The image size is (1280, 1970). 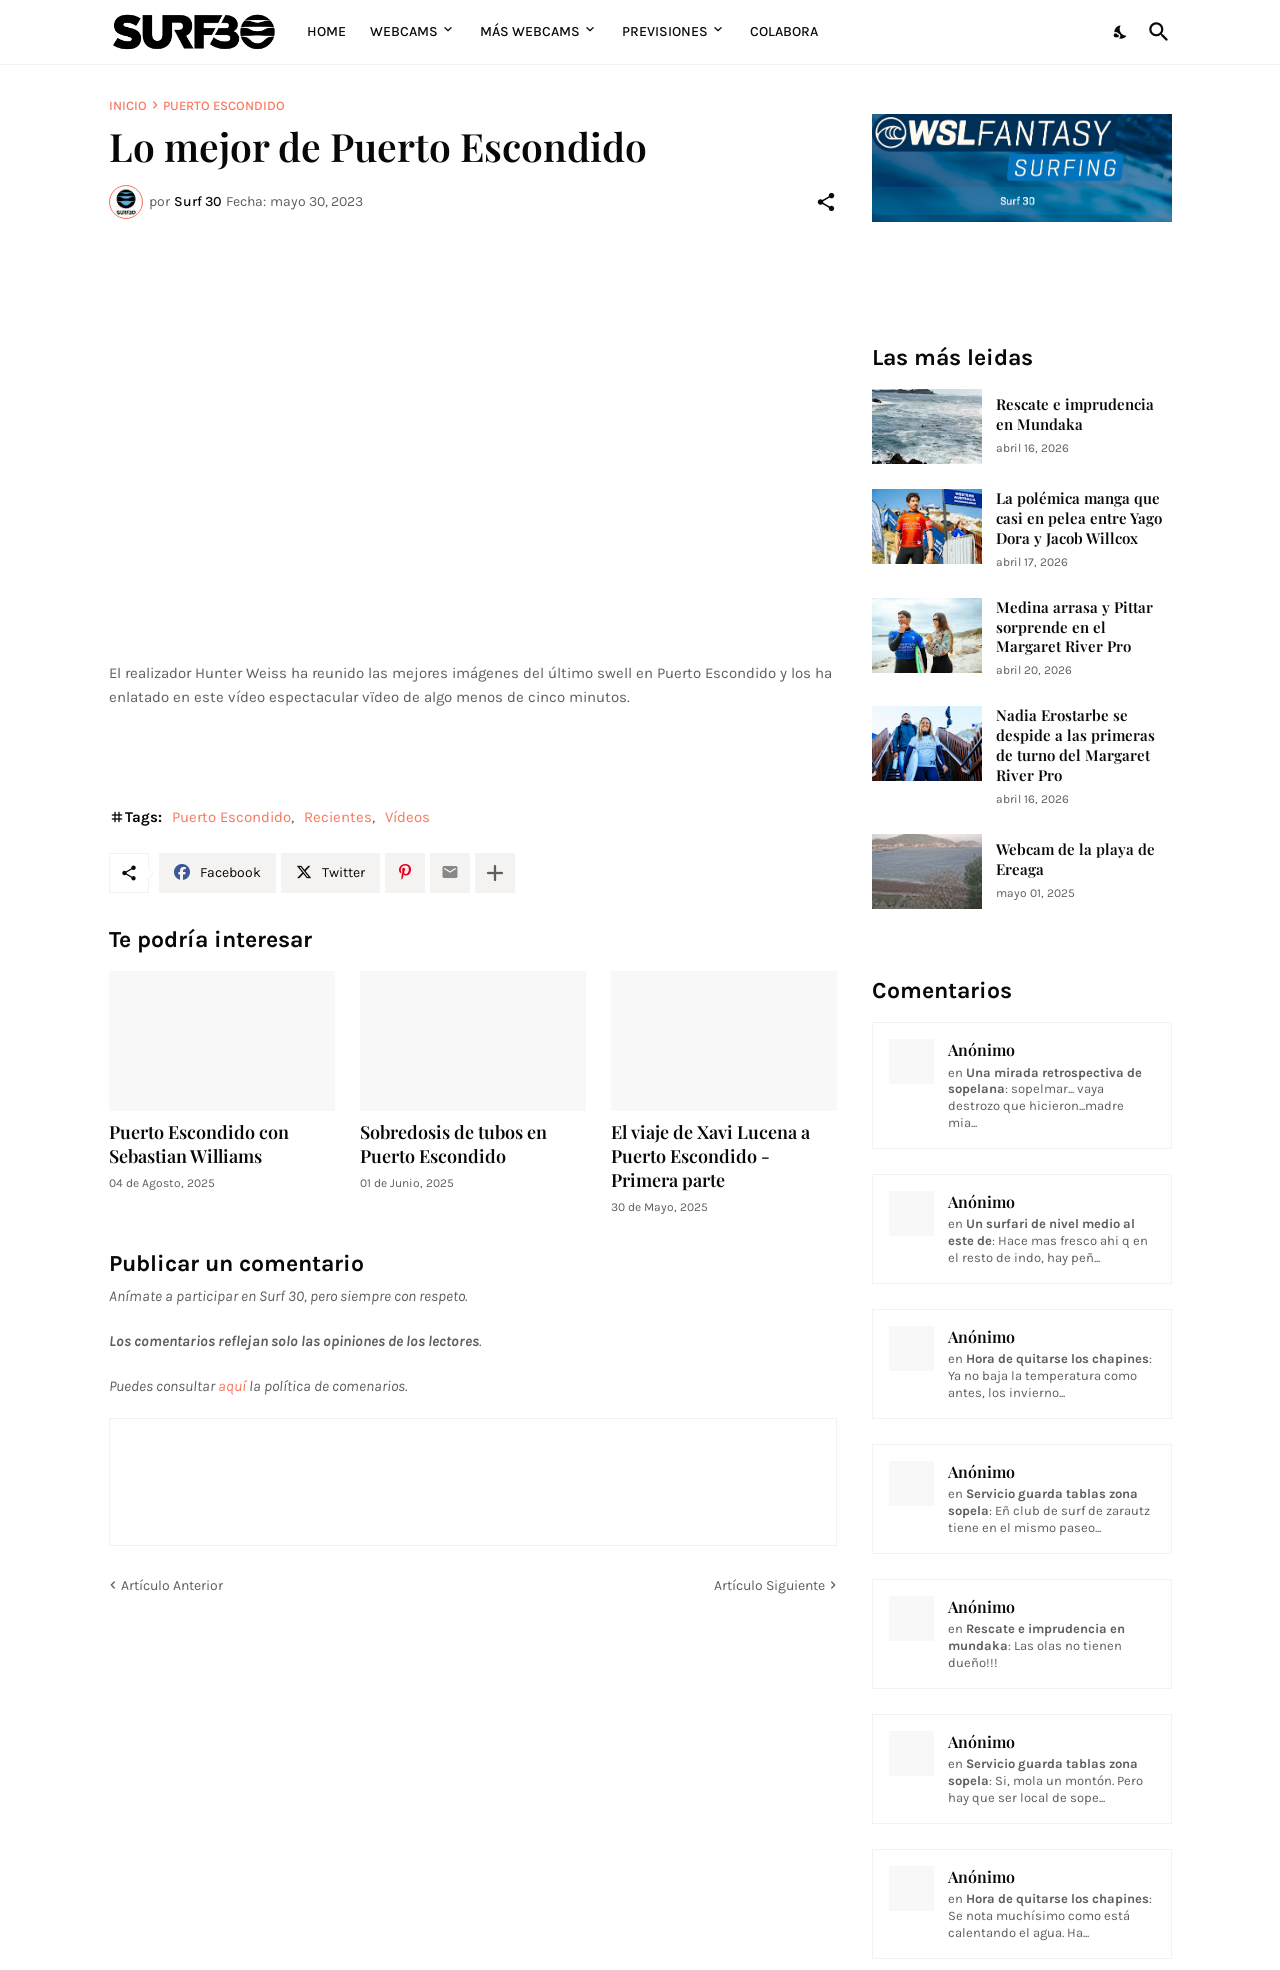 I want to click on La polémica manga que casi en pelea entre Yago Dora y Jacob Willcox, so click(x=1079, y=518).